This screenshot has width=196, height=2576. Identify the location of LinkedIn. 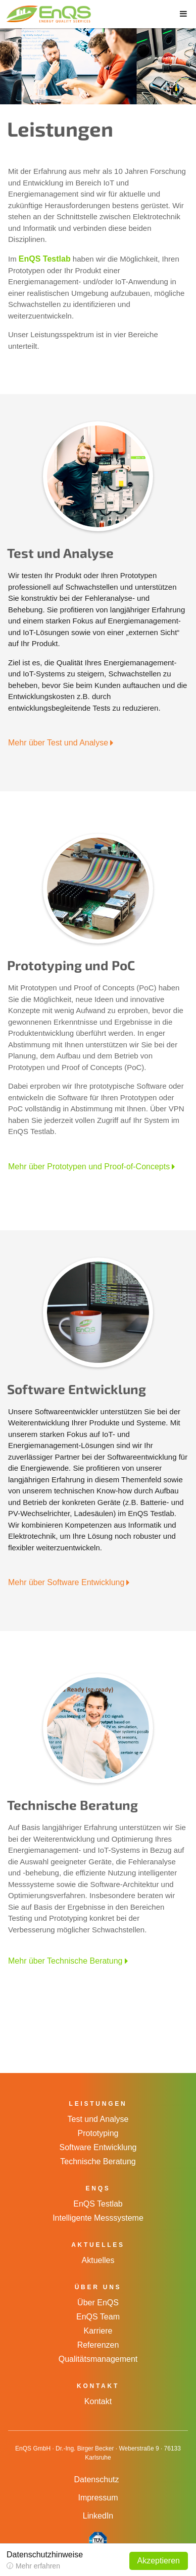
(98, 2515).